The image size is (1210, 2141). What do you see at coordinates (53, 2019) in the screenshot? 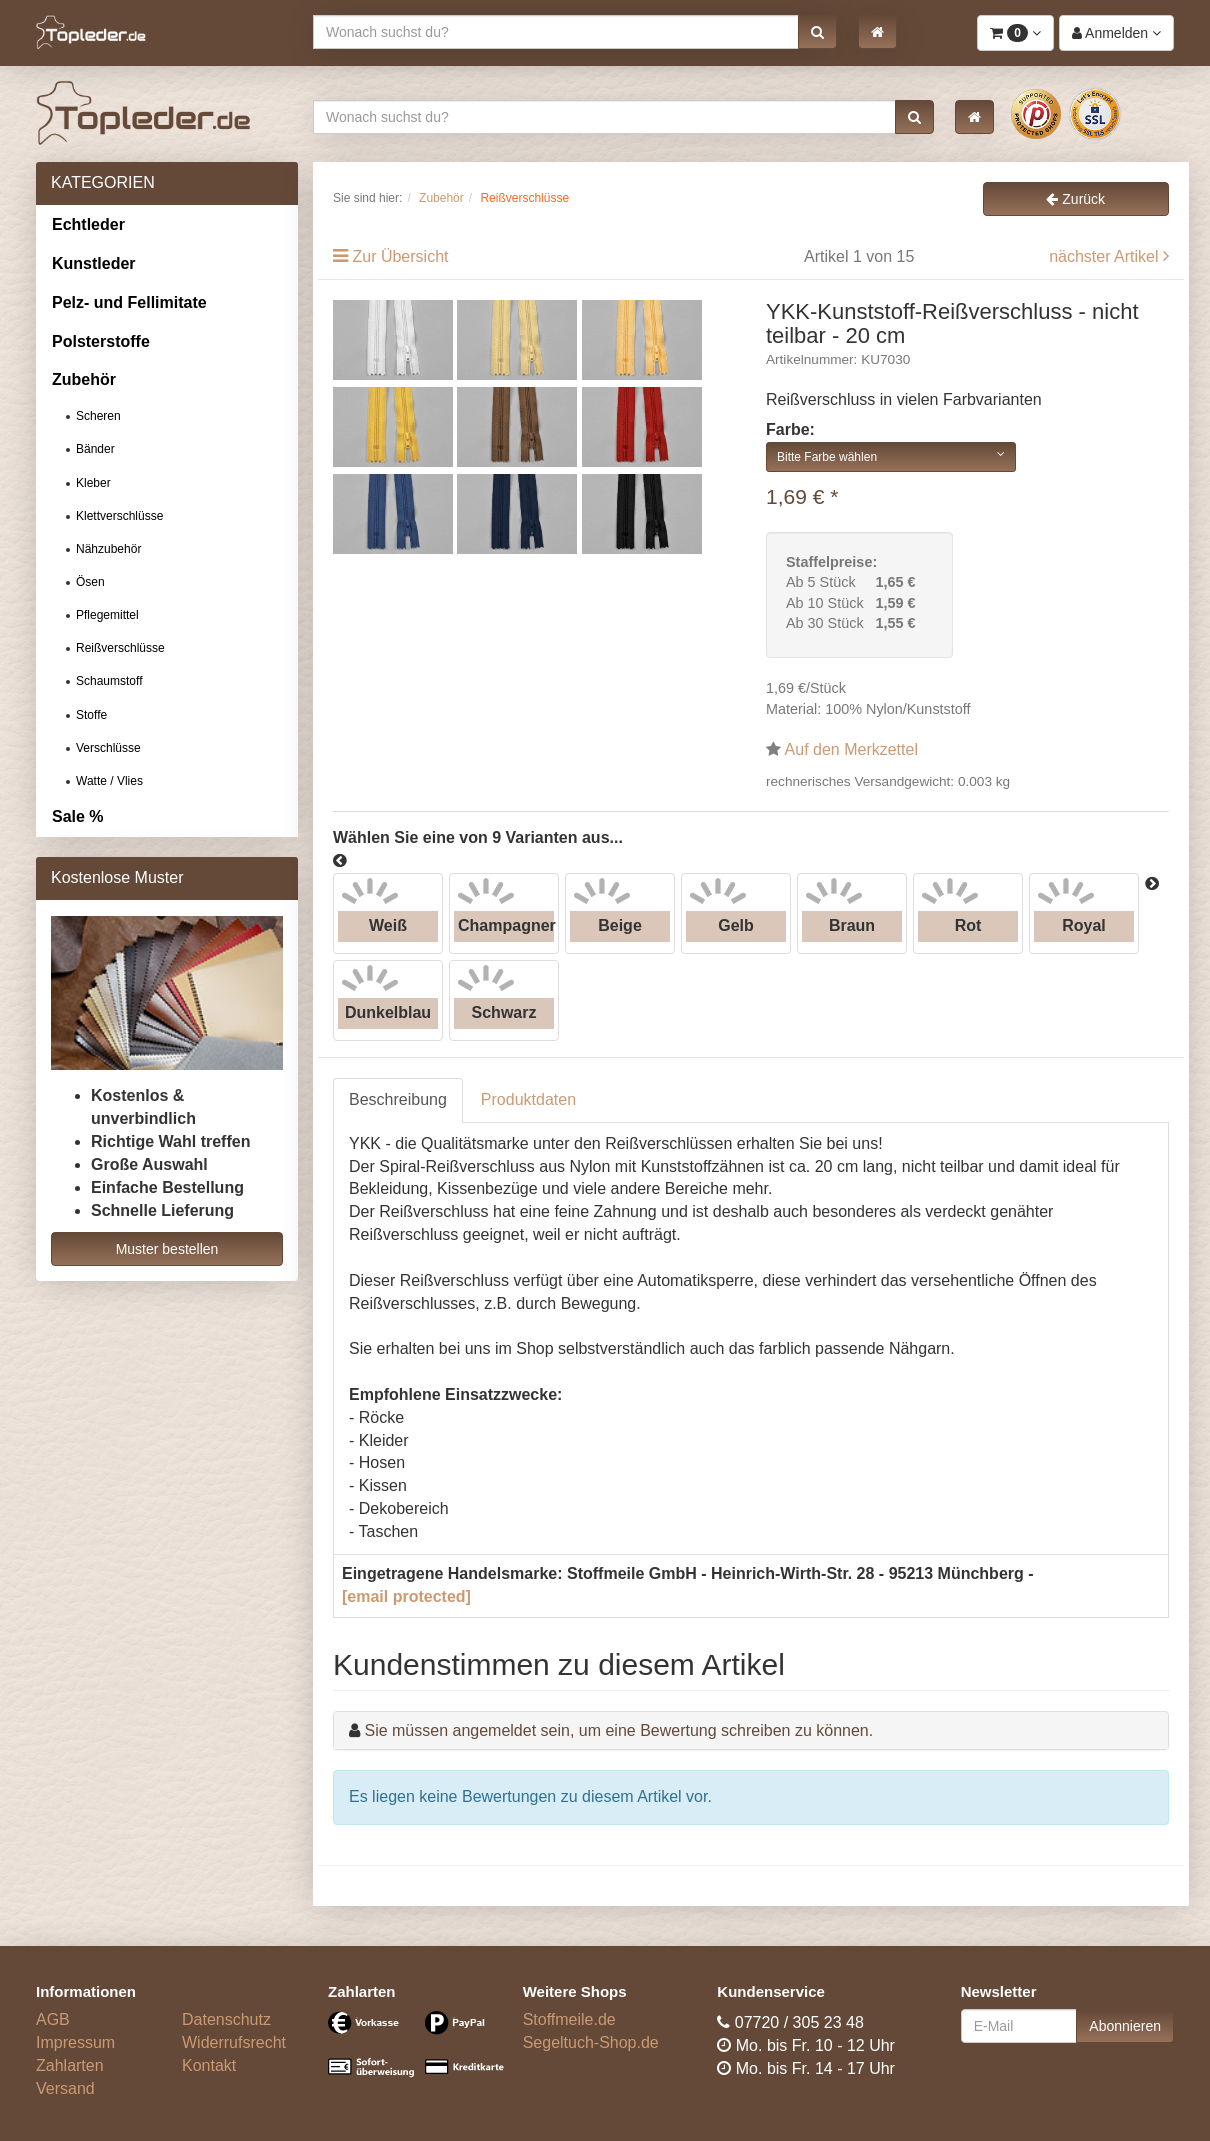
I see `AGB` at bounding box center [53, 2019].